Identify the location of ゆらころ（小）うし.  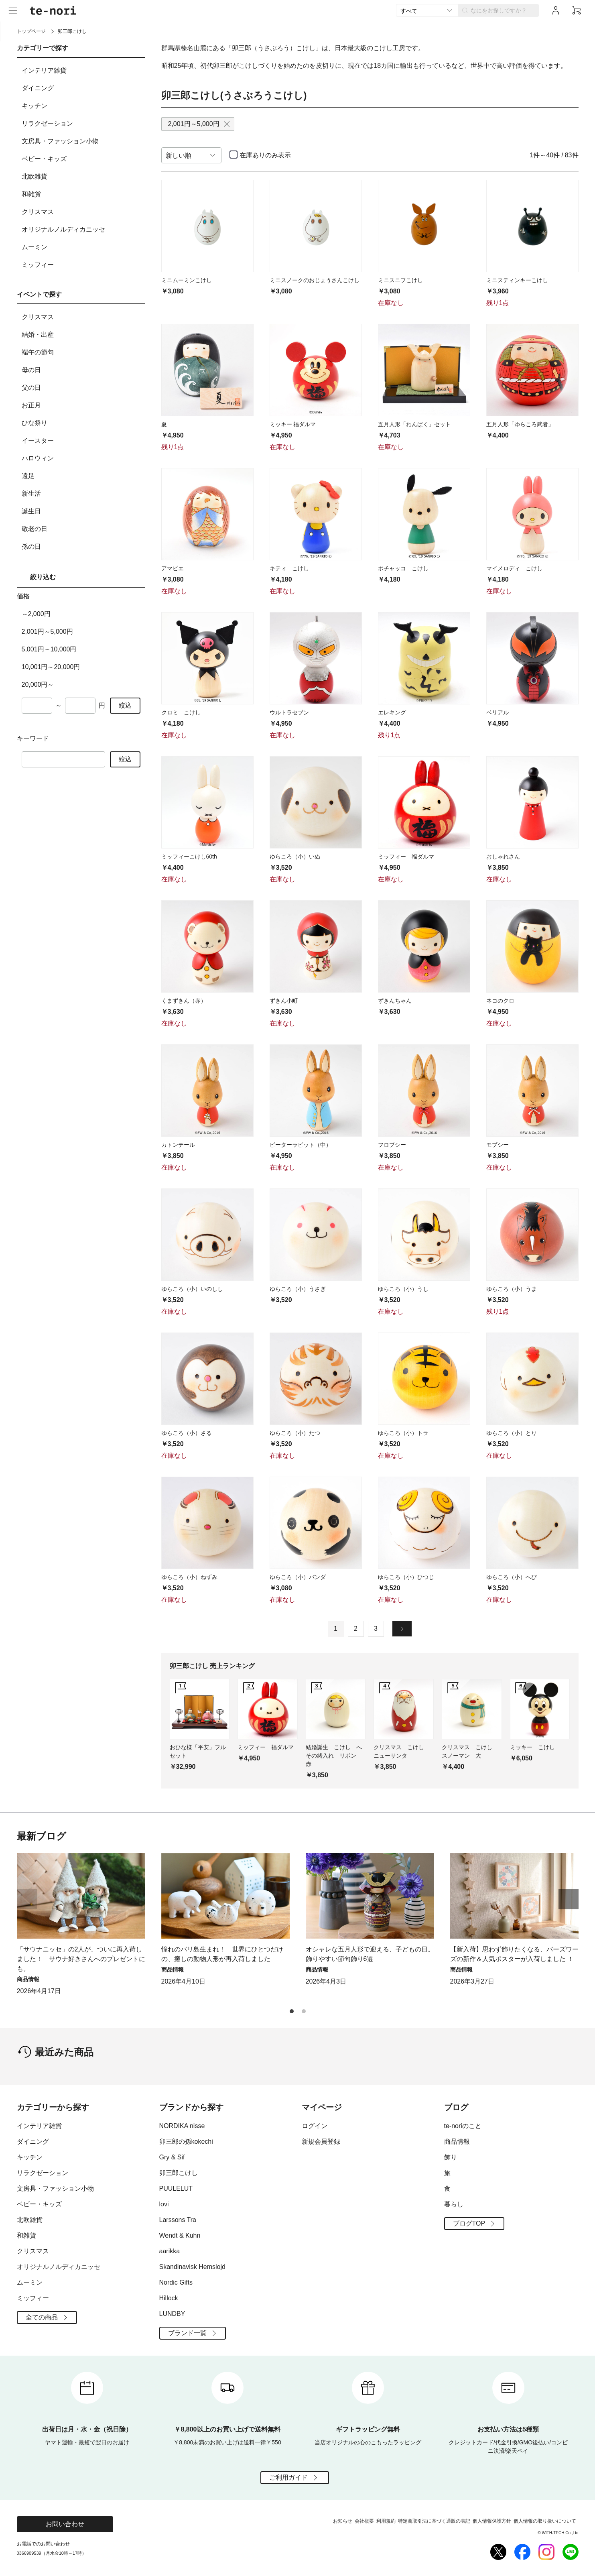
(403, 1289).